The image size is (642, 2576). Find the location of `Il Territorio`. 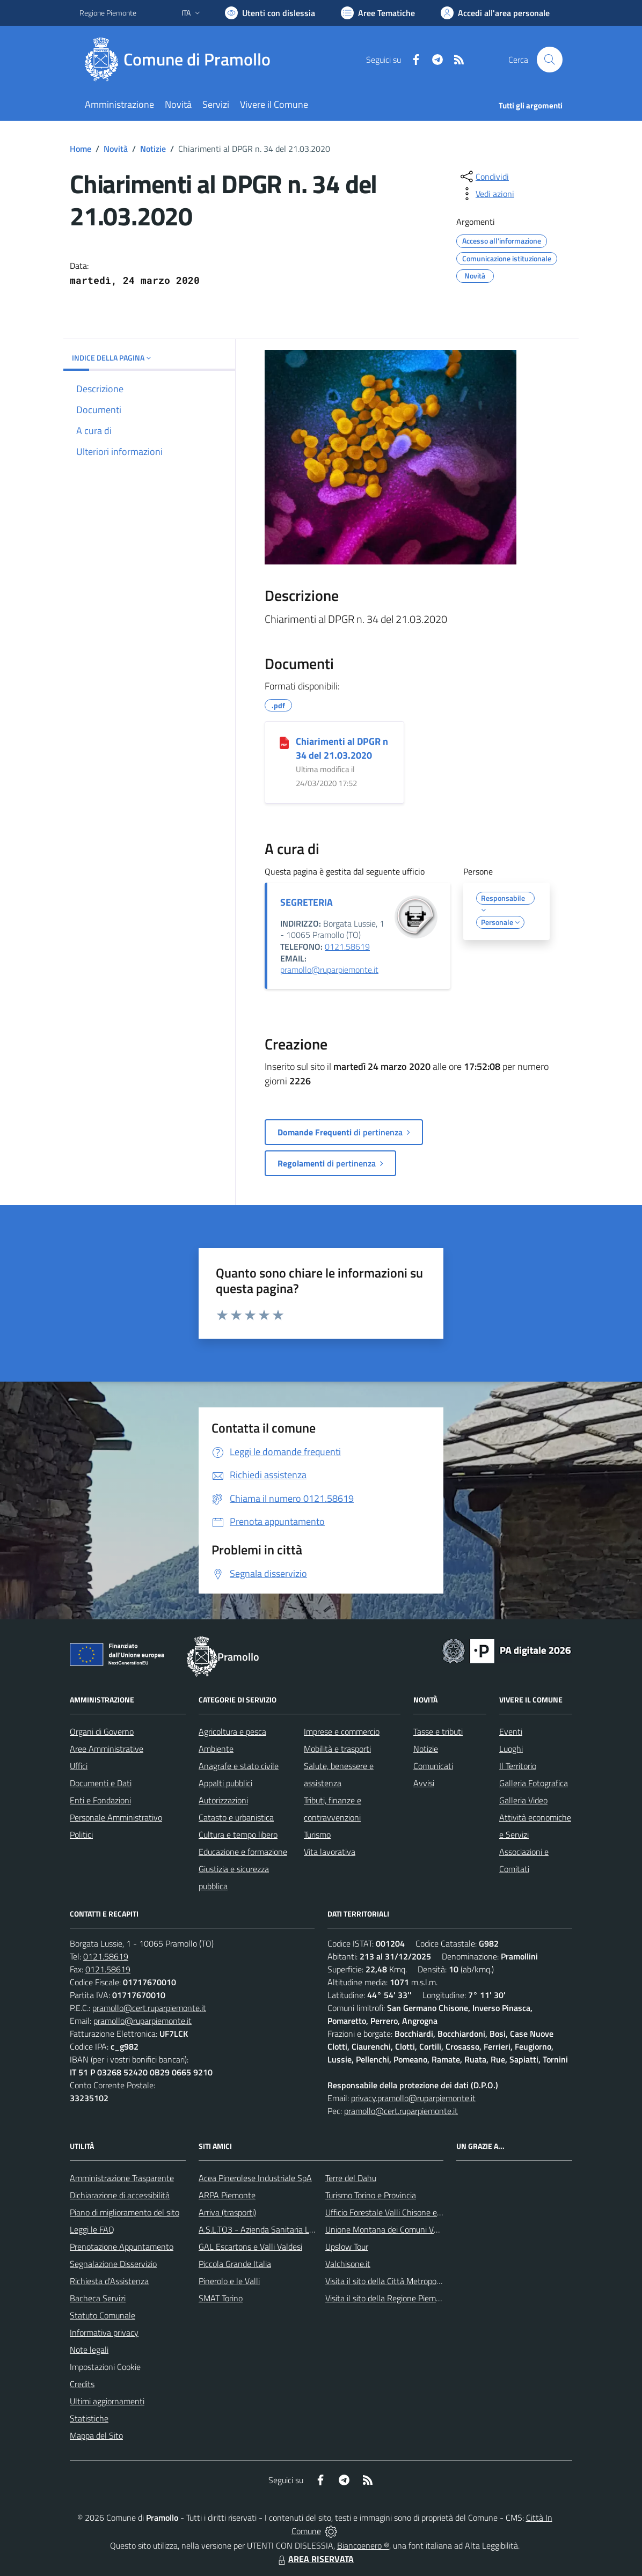

Il Territorio is located at coordinates (517, 1765).